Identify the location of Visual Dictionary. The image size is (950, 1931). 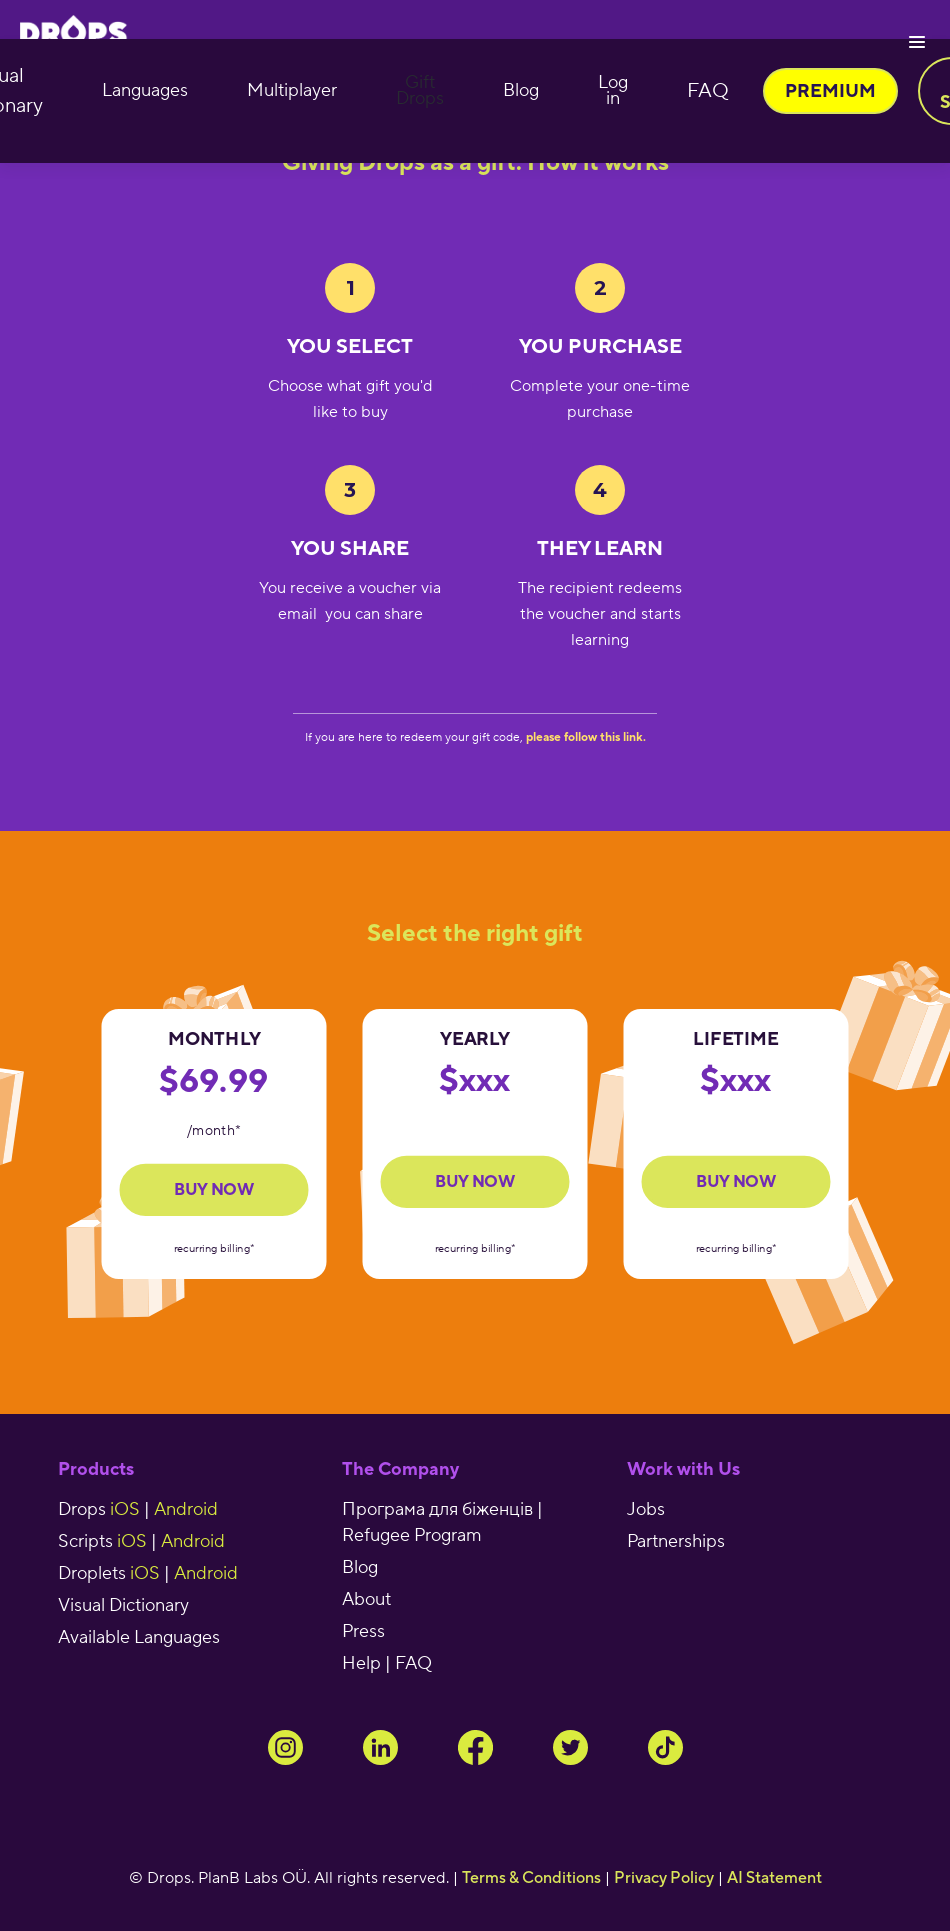
(123, 1605).